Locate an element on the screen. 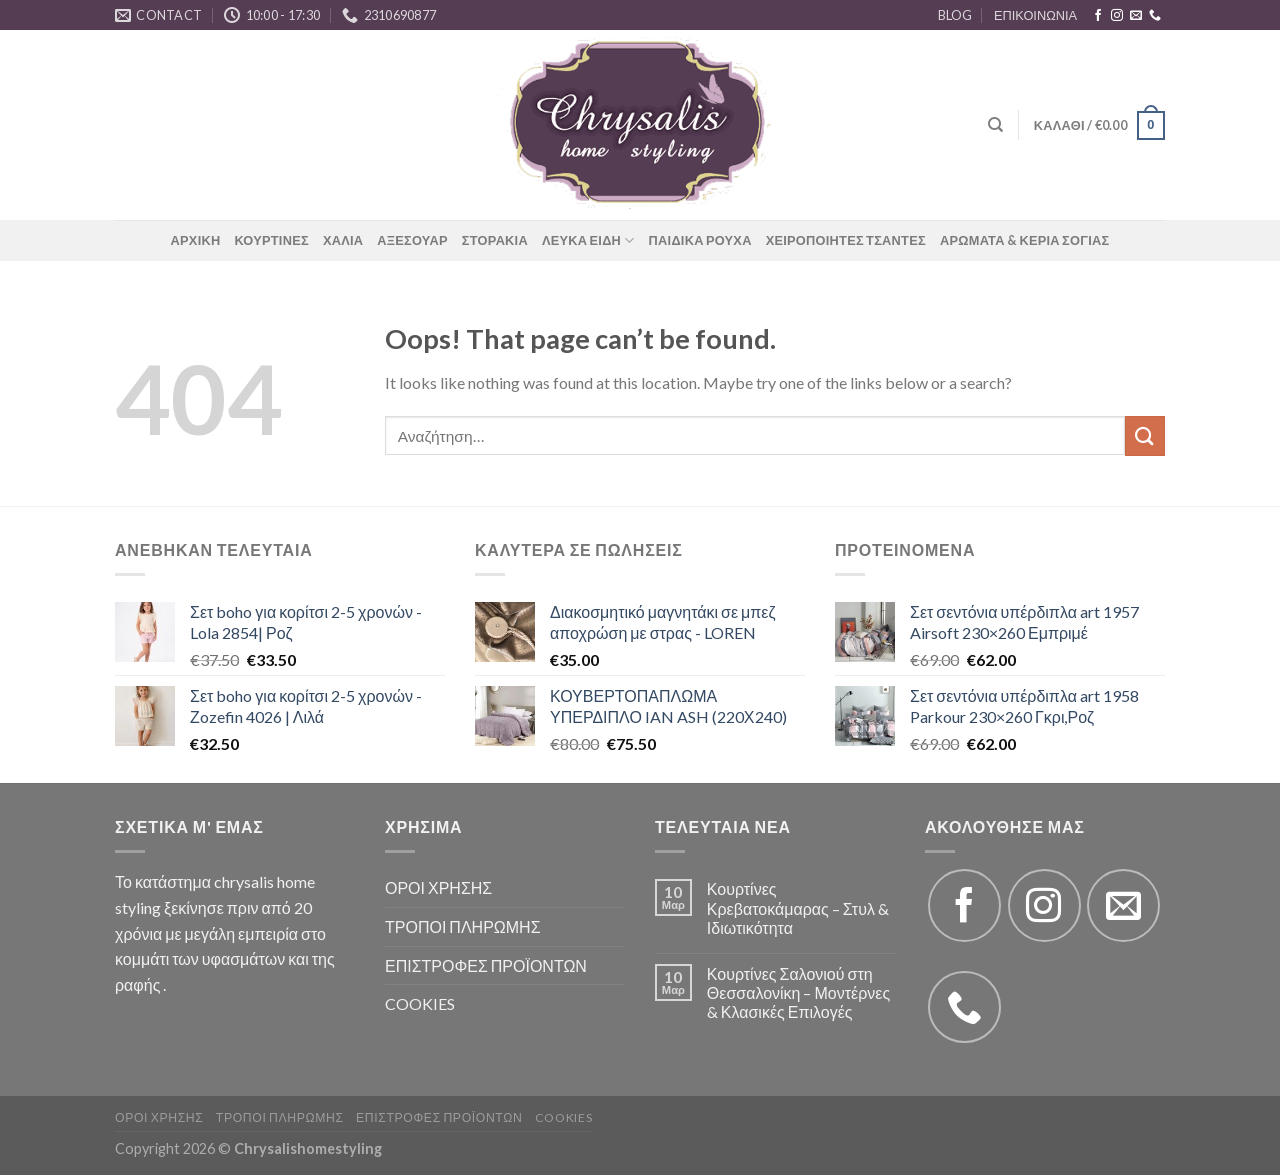 This screenshot has width=1280, height=1175. [Αναζήτηση] is located at coordinates (995, 125).